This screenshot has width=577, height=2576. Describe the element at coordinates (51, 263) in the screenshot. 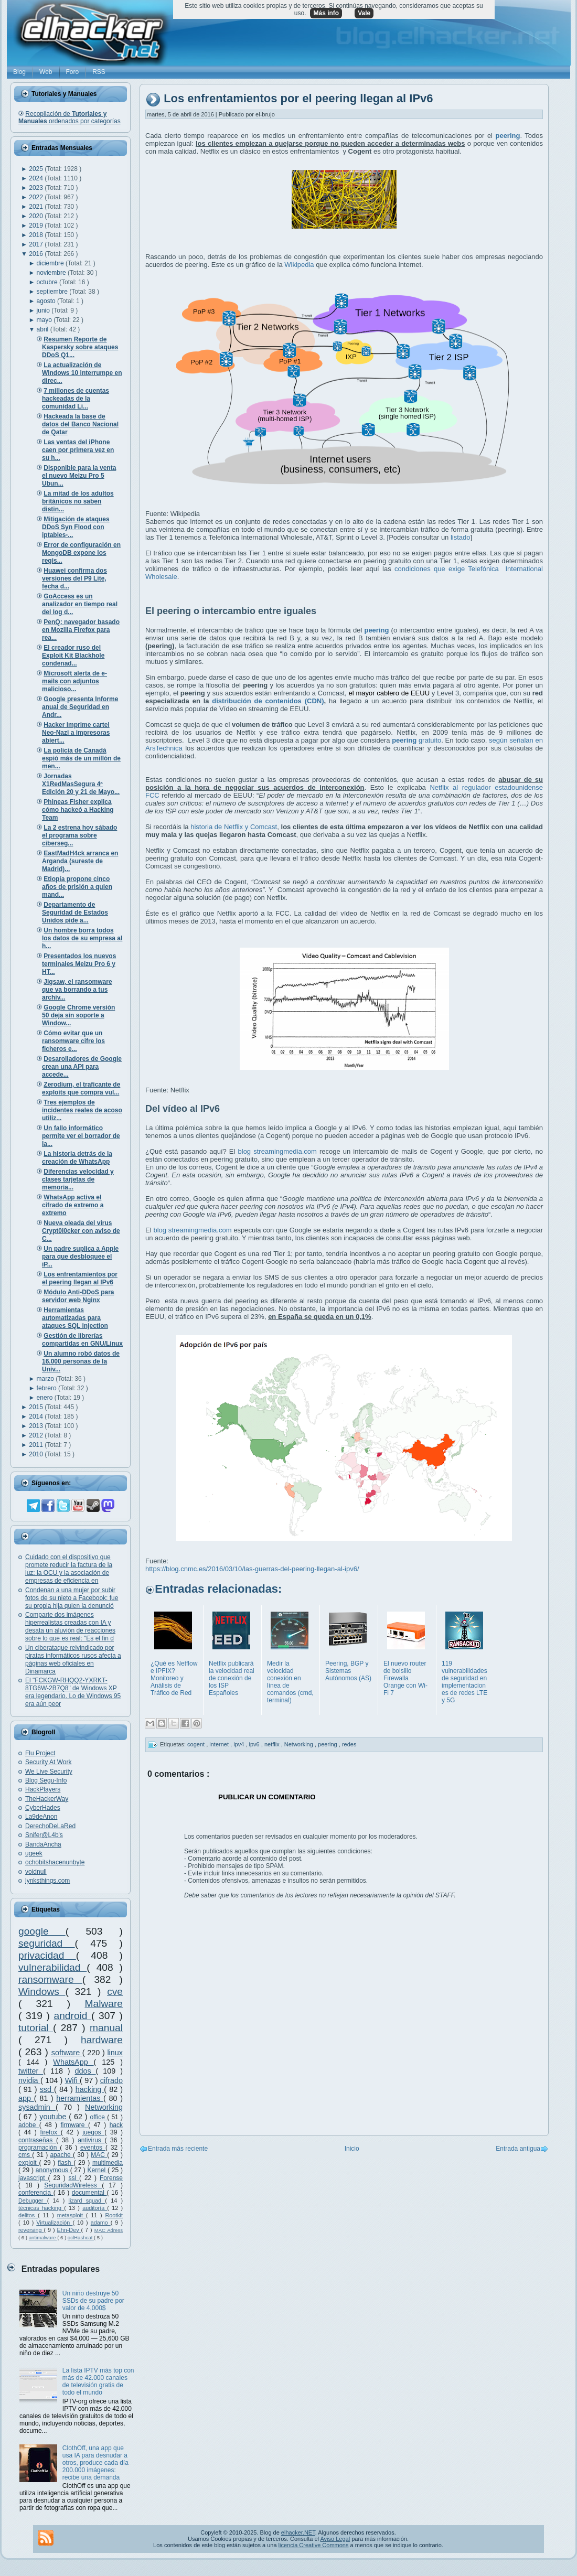

I see `diciembre` at that location.